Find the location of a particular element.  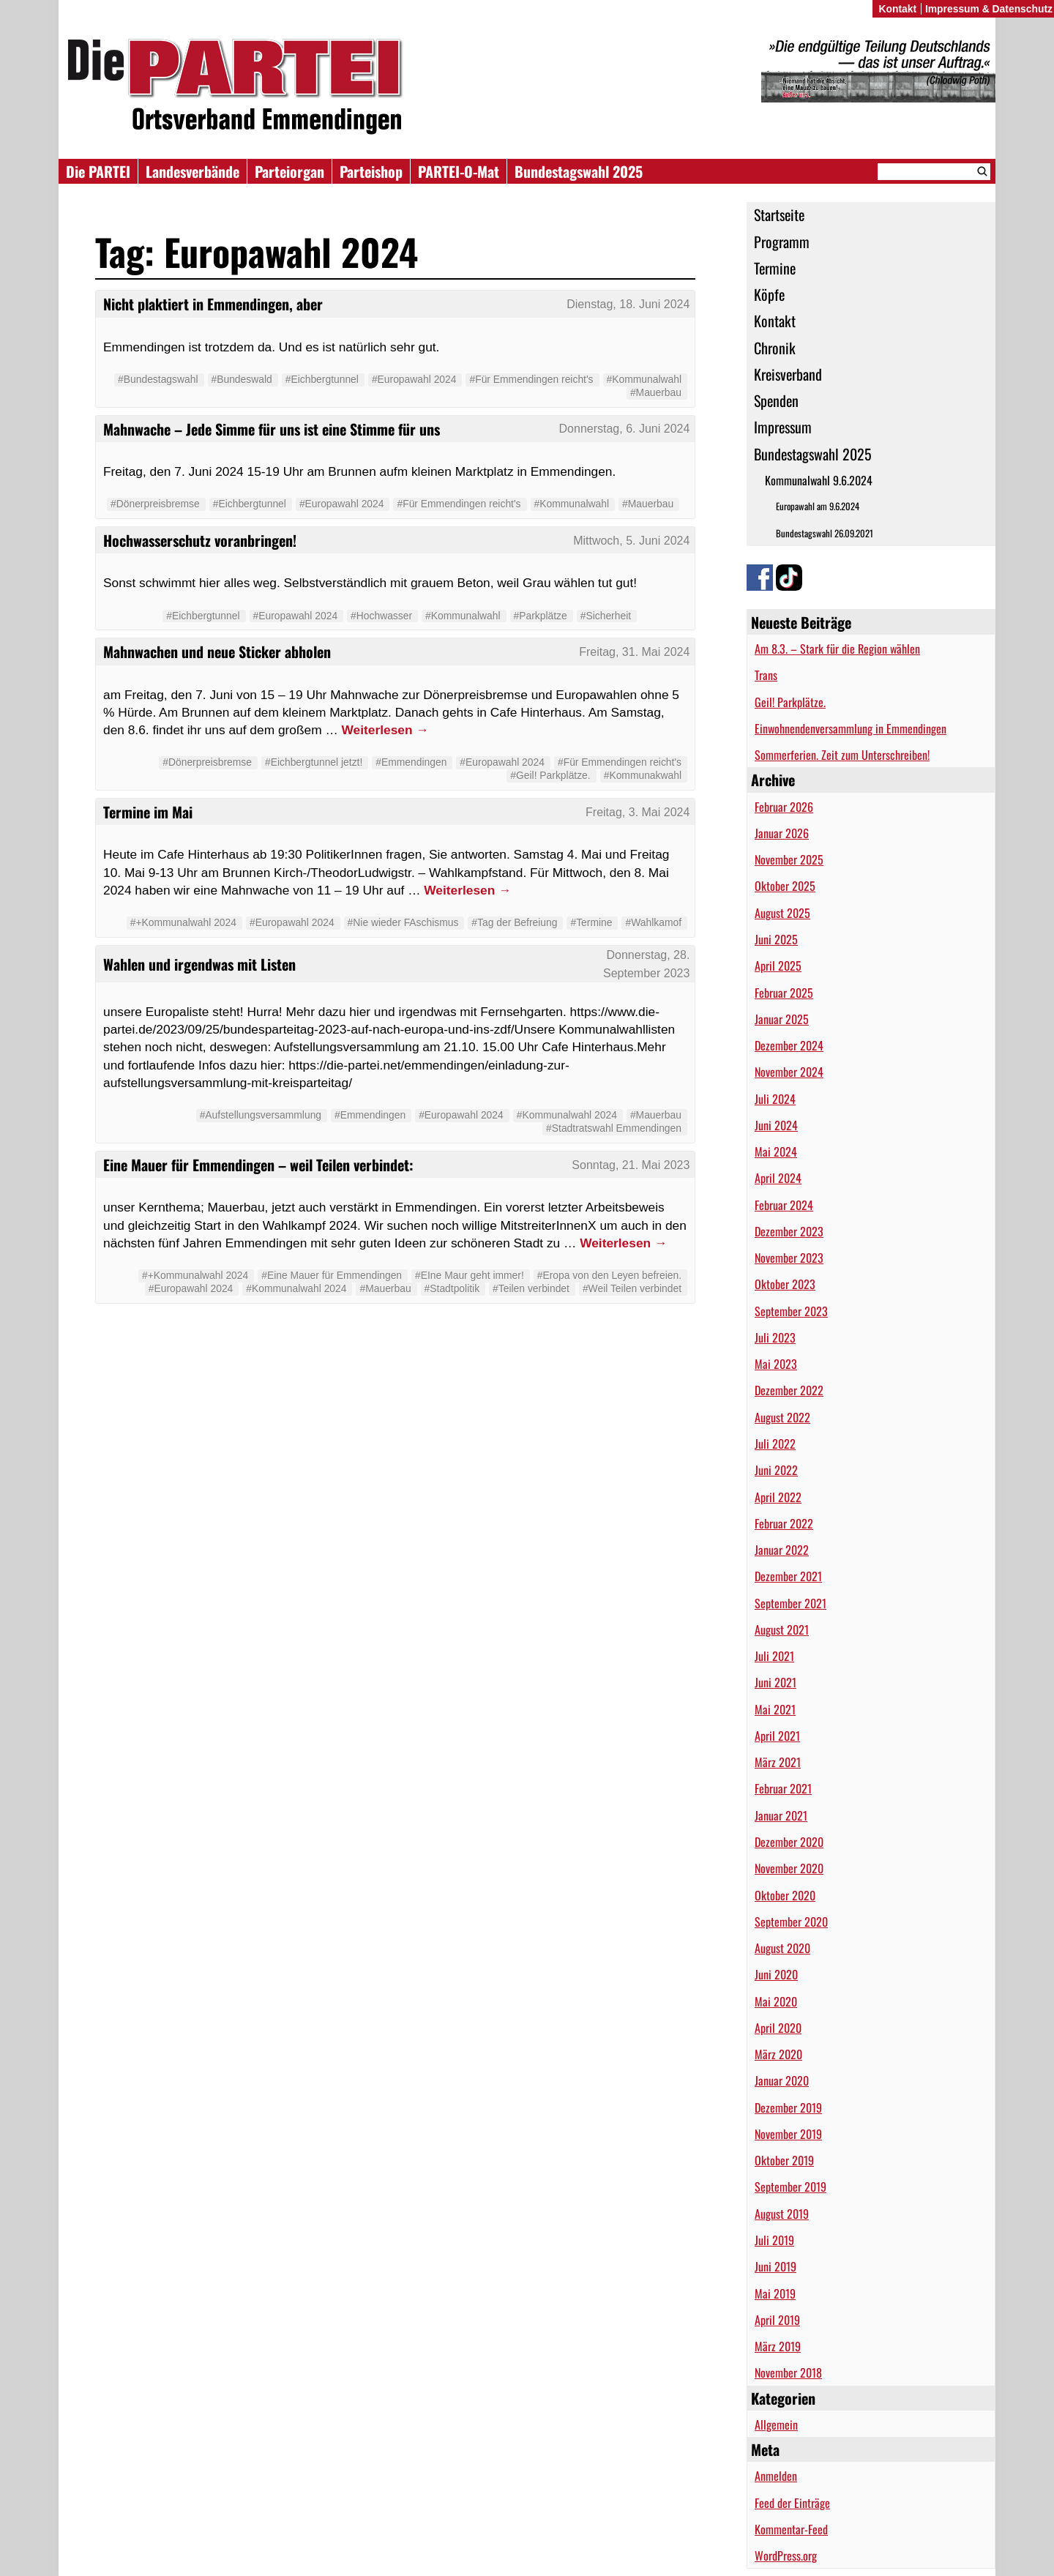

Februar 2021 is located at coordinates (783, 1788).